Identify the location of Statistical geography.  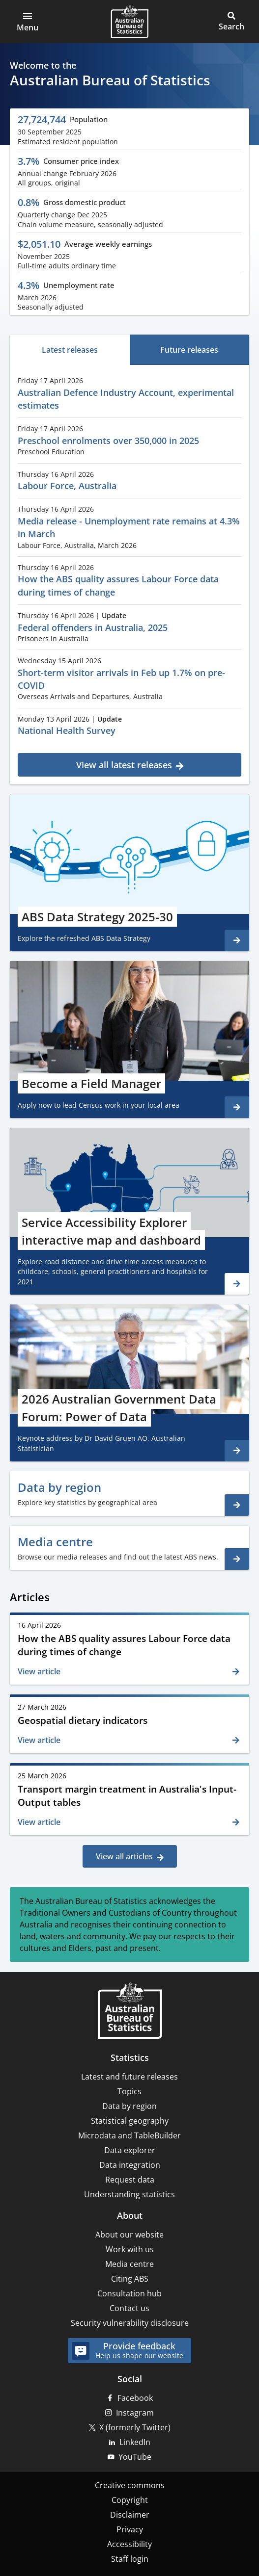
(130, 2120).